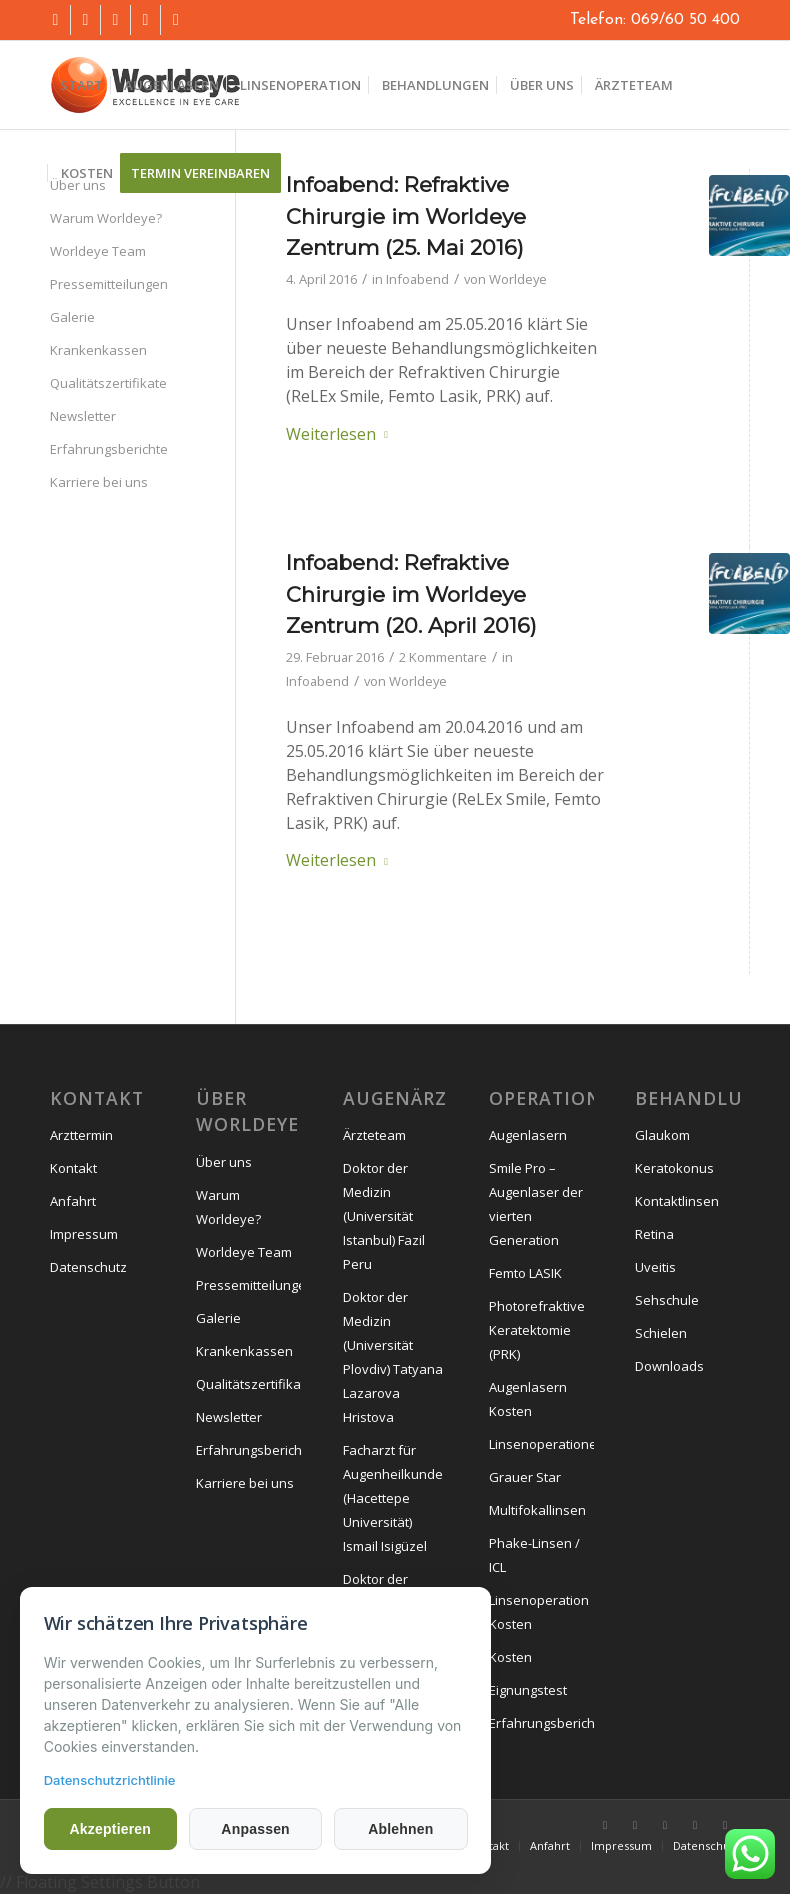 The width and height of the screenshot is (790, 1894). Describe the element at coordinates (528, 1690) in the screenshot. I see `Eignungstest` at that location.